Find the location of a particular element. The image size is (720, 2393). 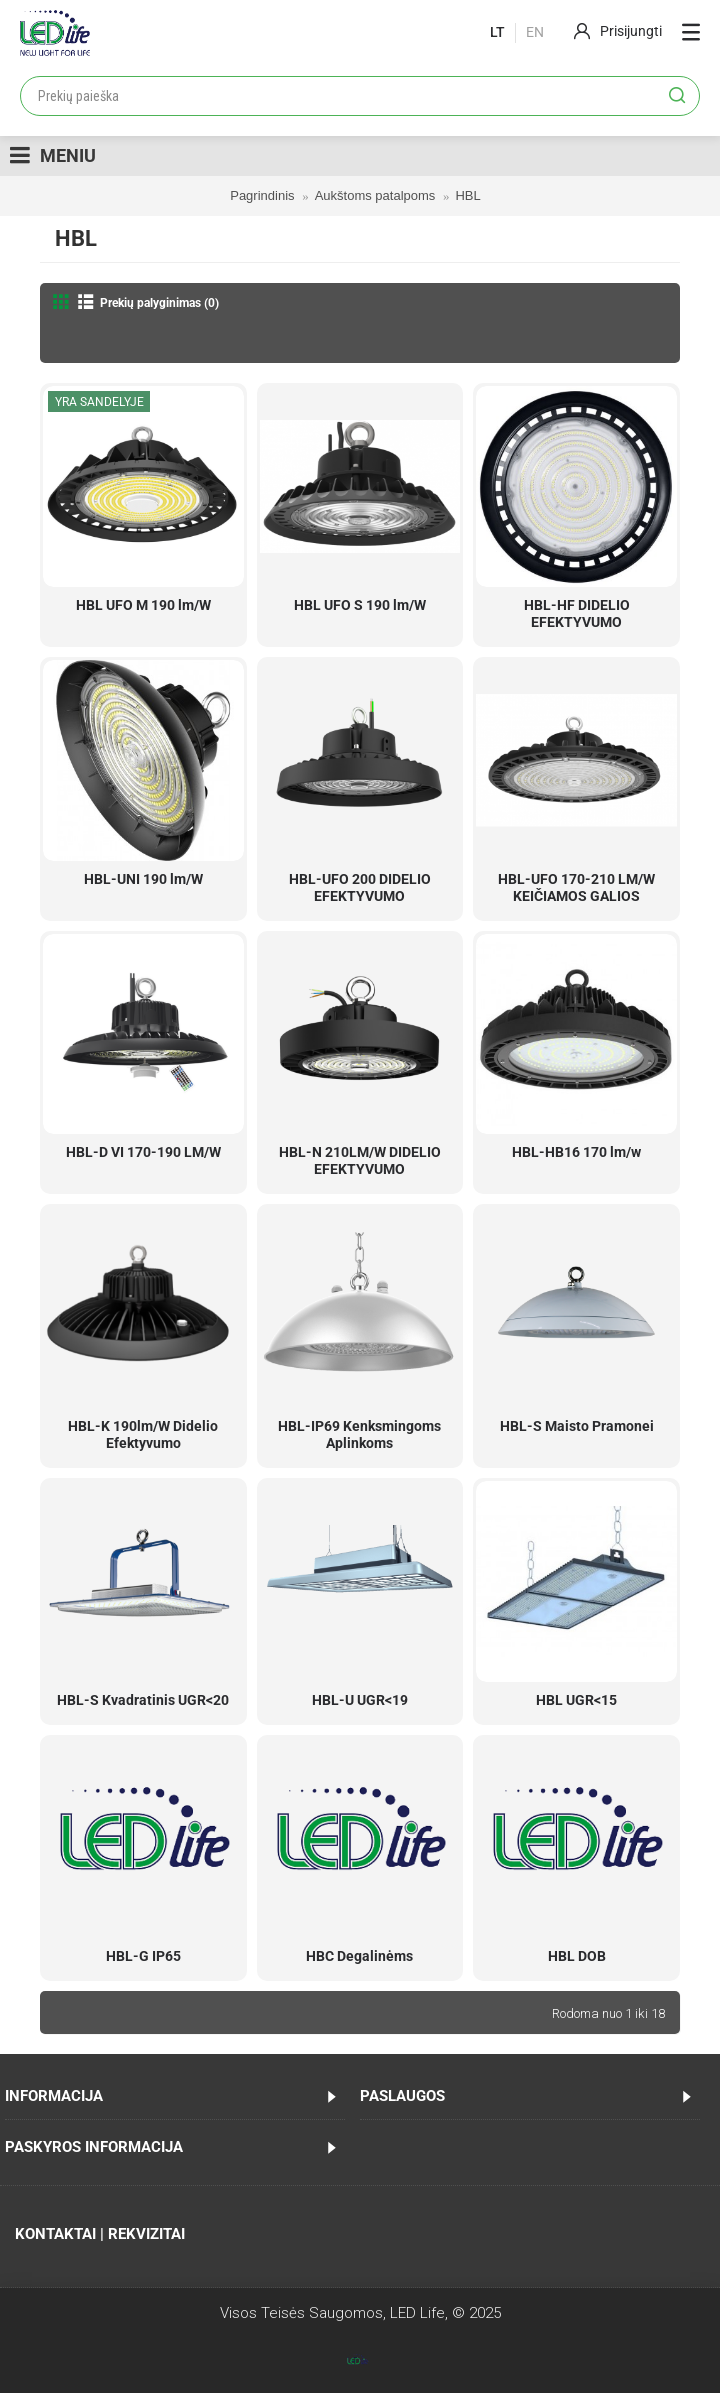

HBL-HB16 170 lm/w is located at coordinates (576, 1152).